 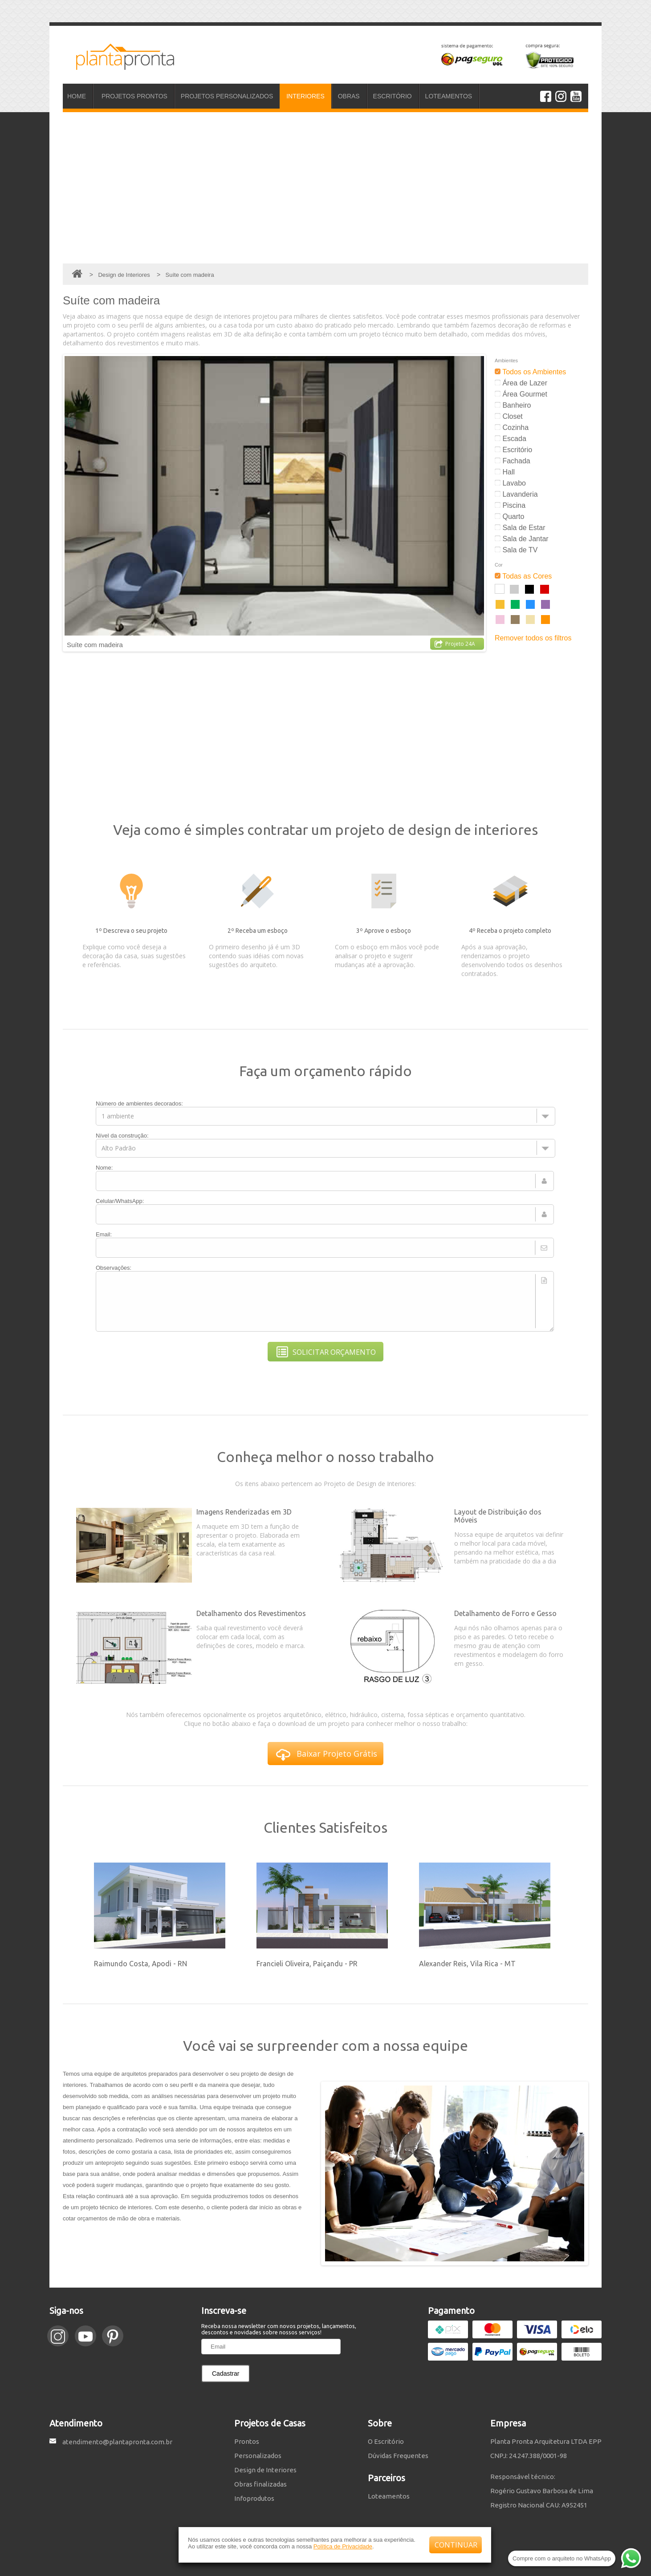 What do you see at coordinates (520, 527) in the screenshot?
I see `Sala de Estar` at bounding box center [520, 527].